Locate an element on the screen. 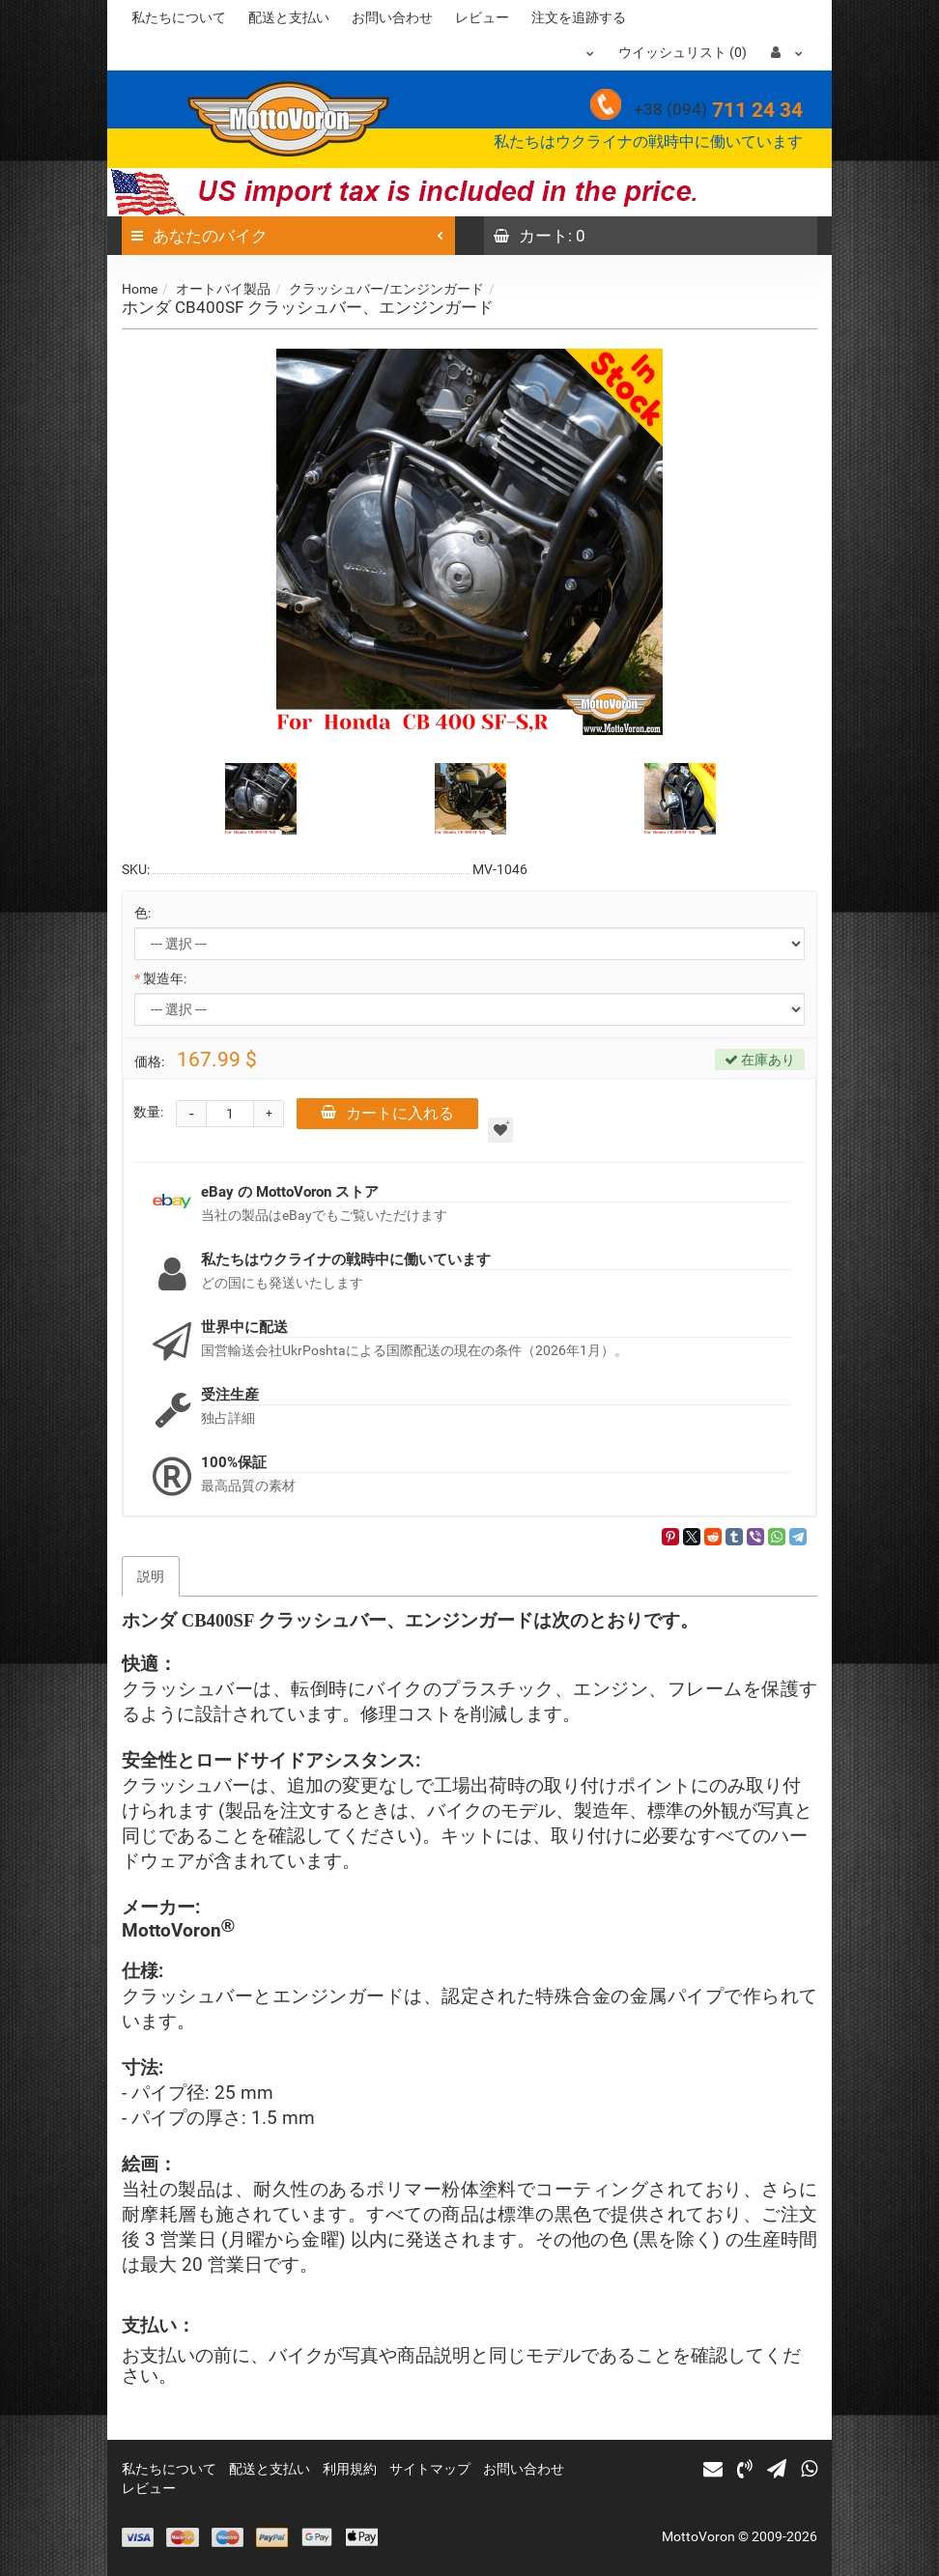 The height and width of the screenshot is (2576, 939). 711 24 34 is located at coordinates (718, 110).